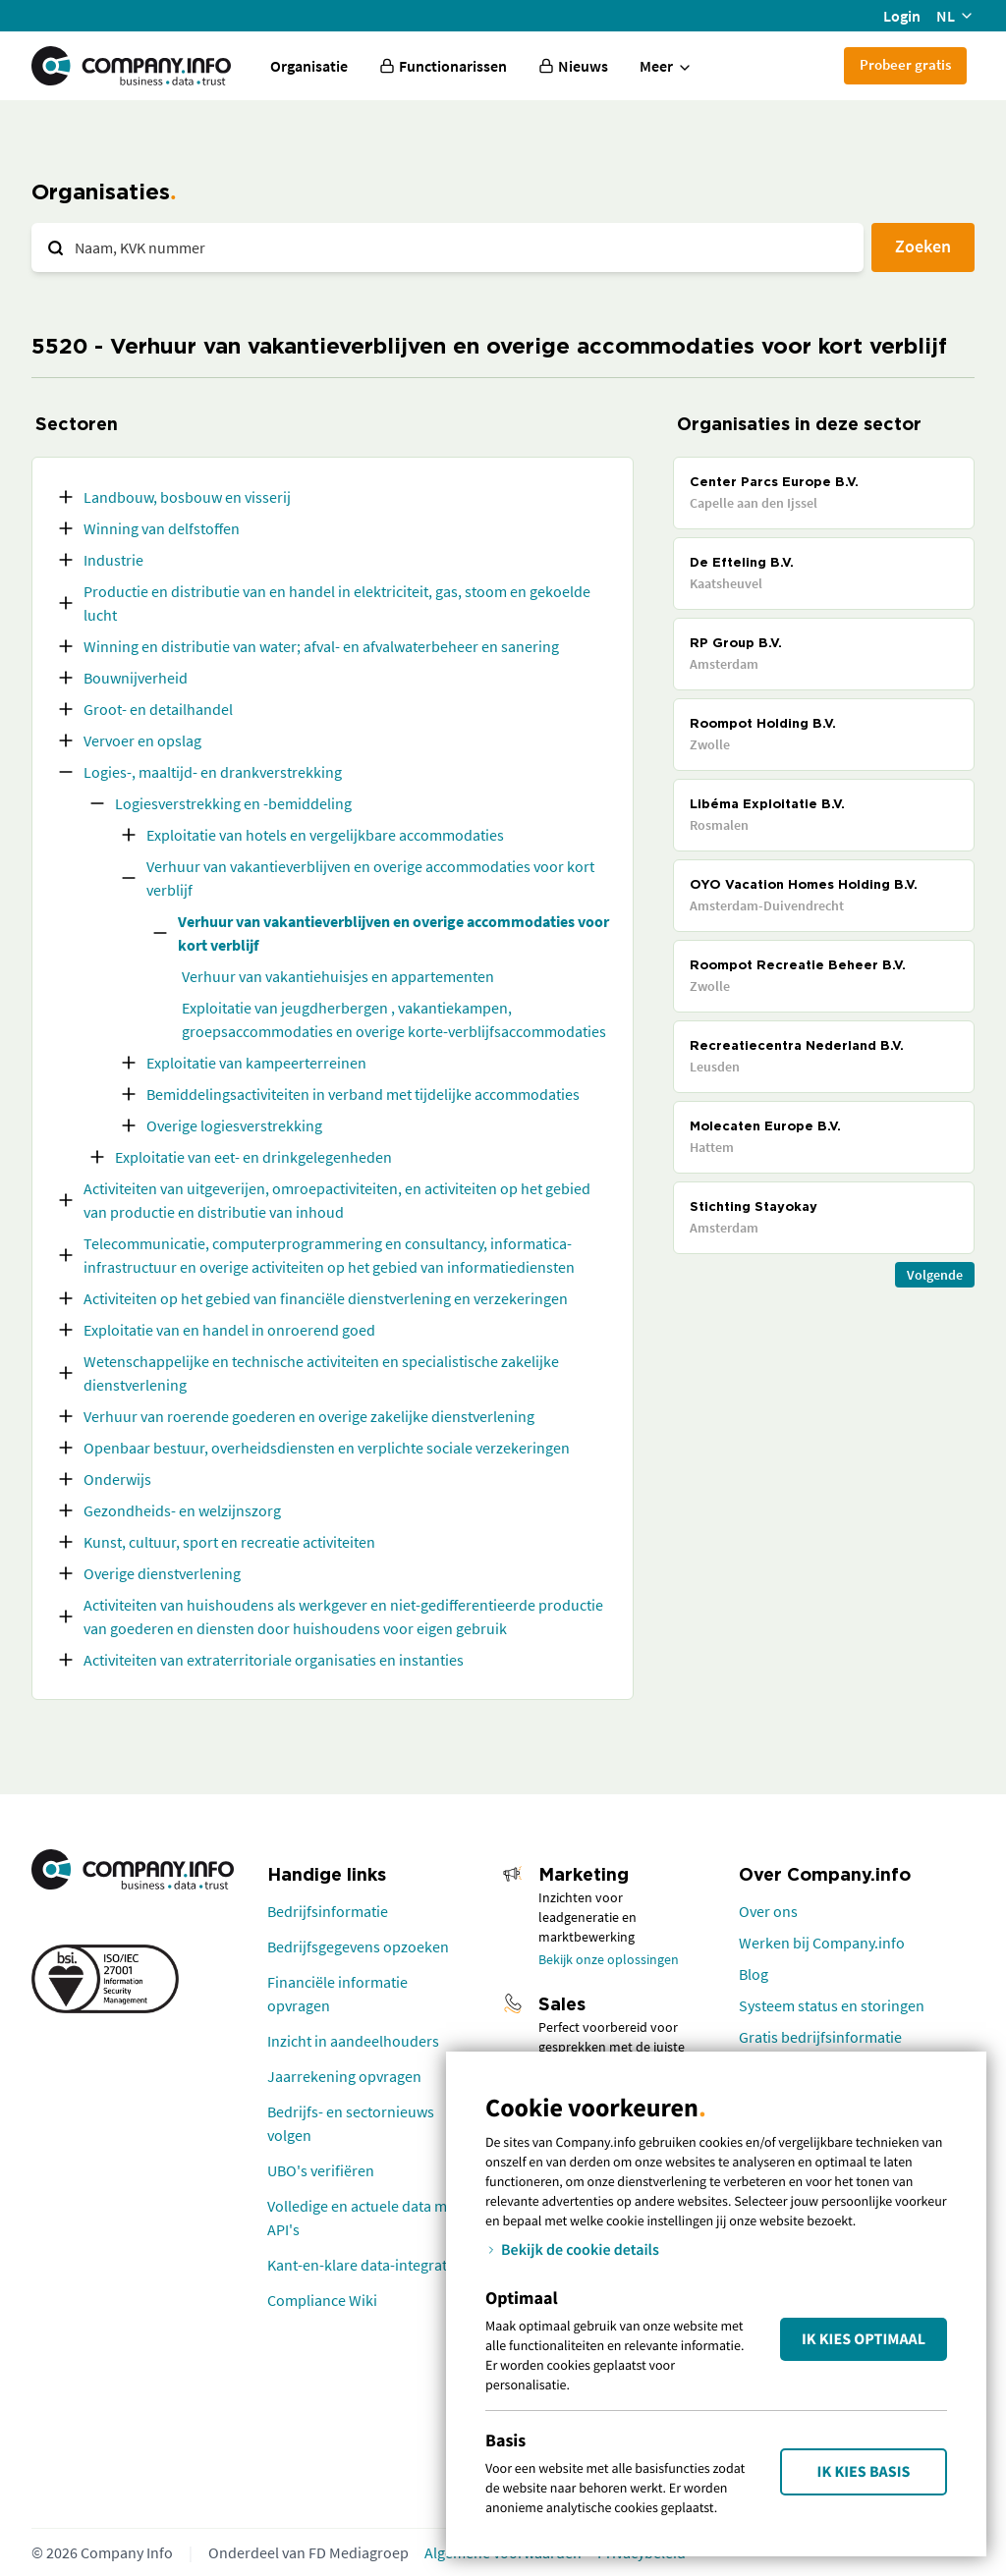  I want to click on Kunst, cultuur, sport en recreatie activiteiten, so click(229, 1542).